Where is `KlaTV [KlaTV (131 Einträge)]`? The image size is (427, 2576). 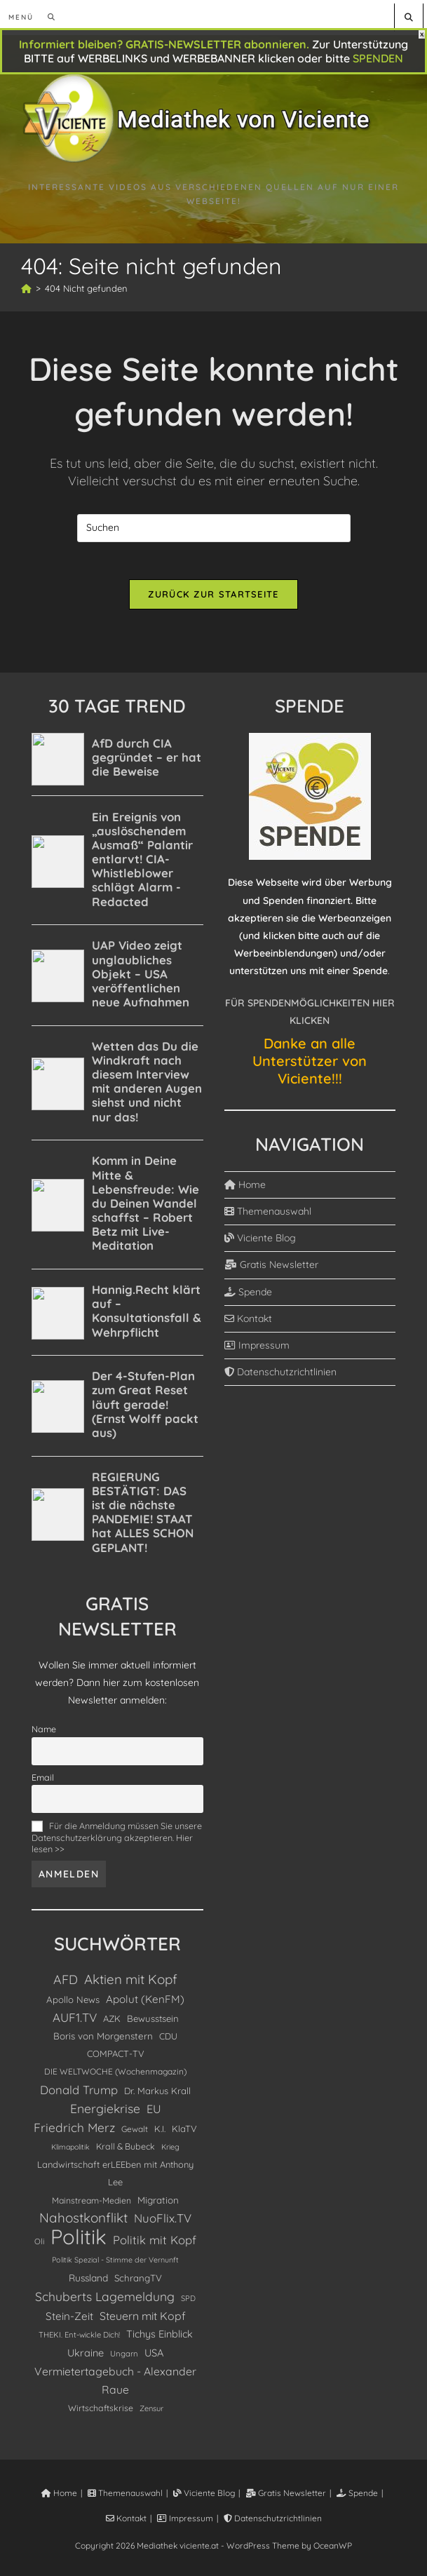
KlaTV [KlaTV (131 Einträge)] is located at coordinates (184, 2133).